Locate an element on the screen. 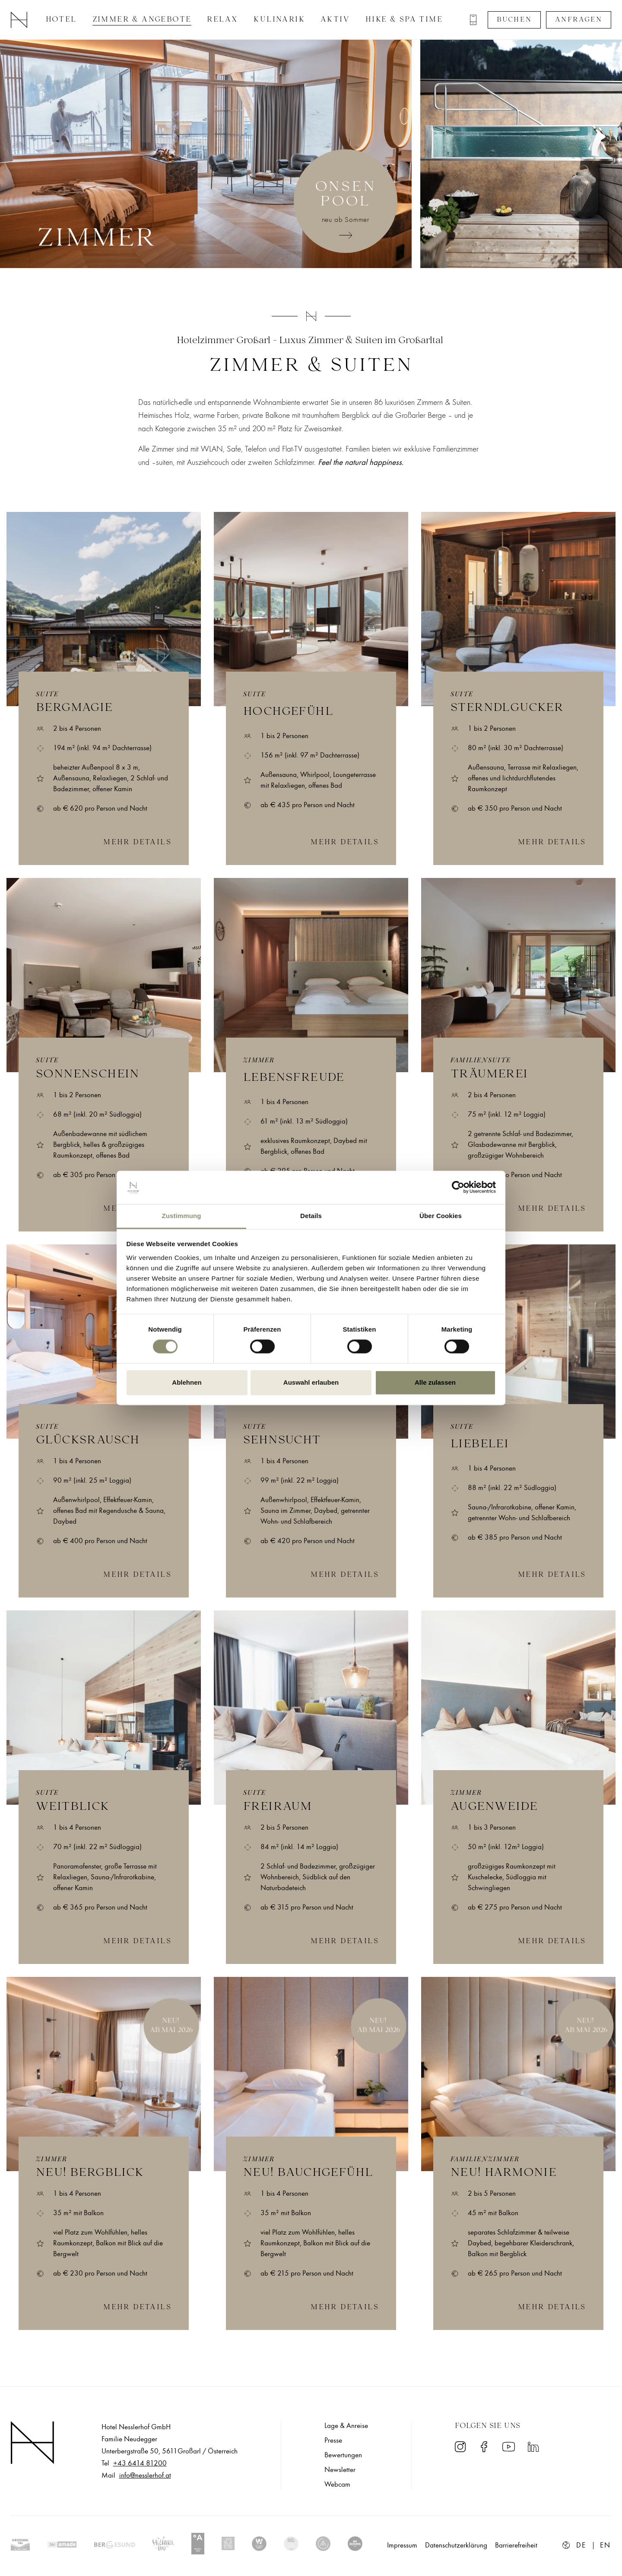  Lage & Anreise is located at coordinates (346, 2425).